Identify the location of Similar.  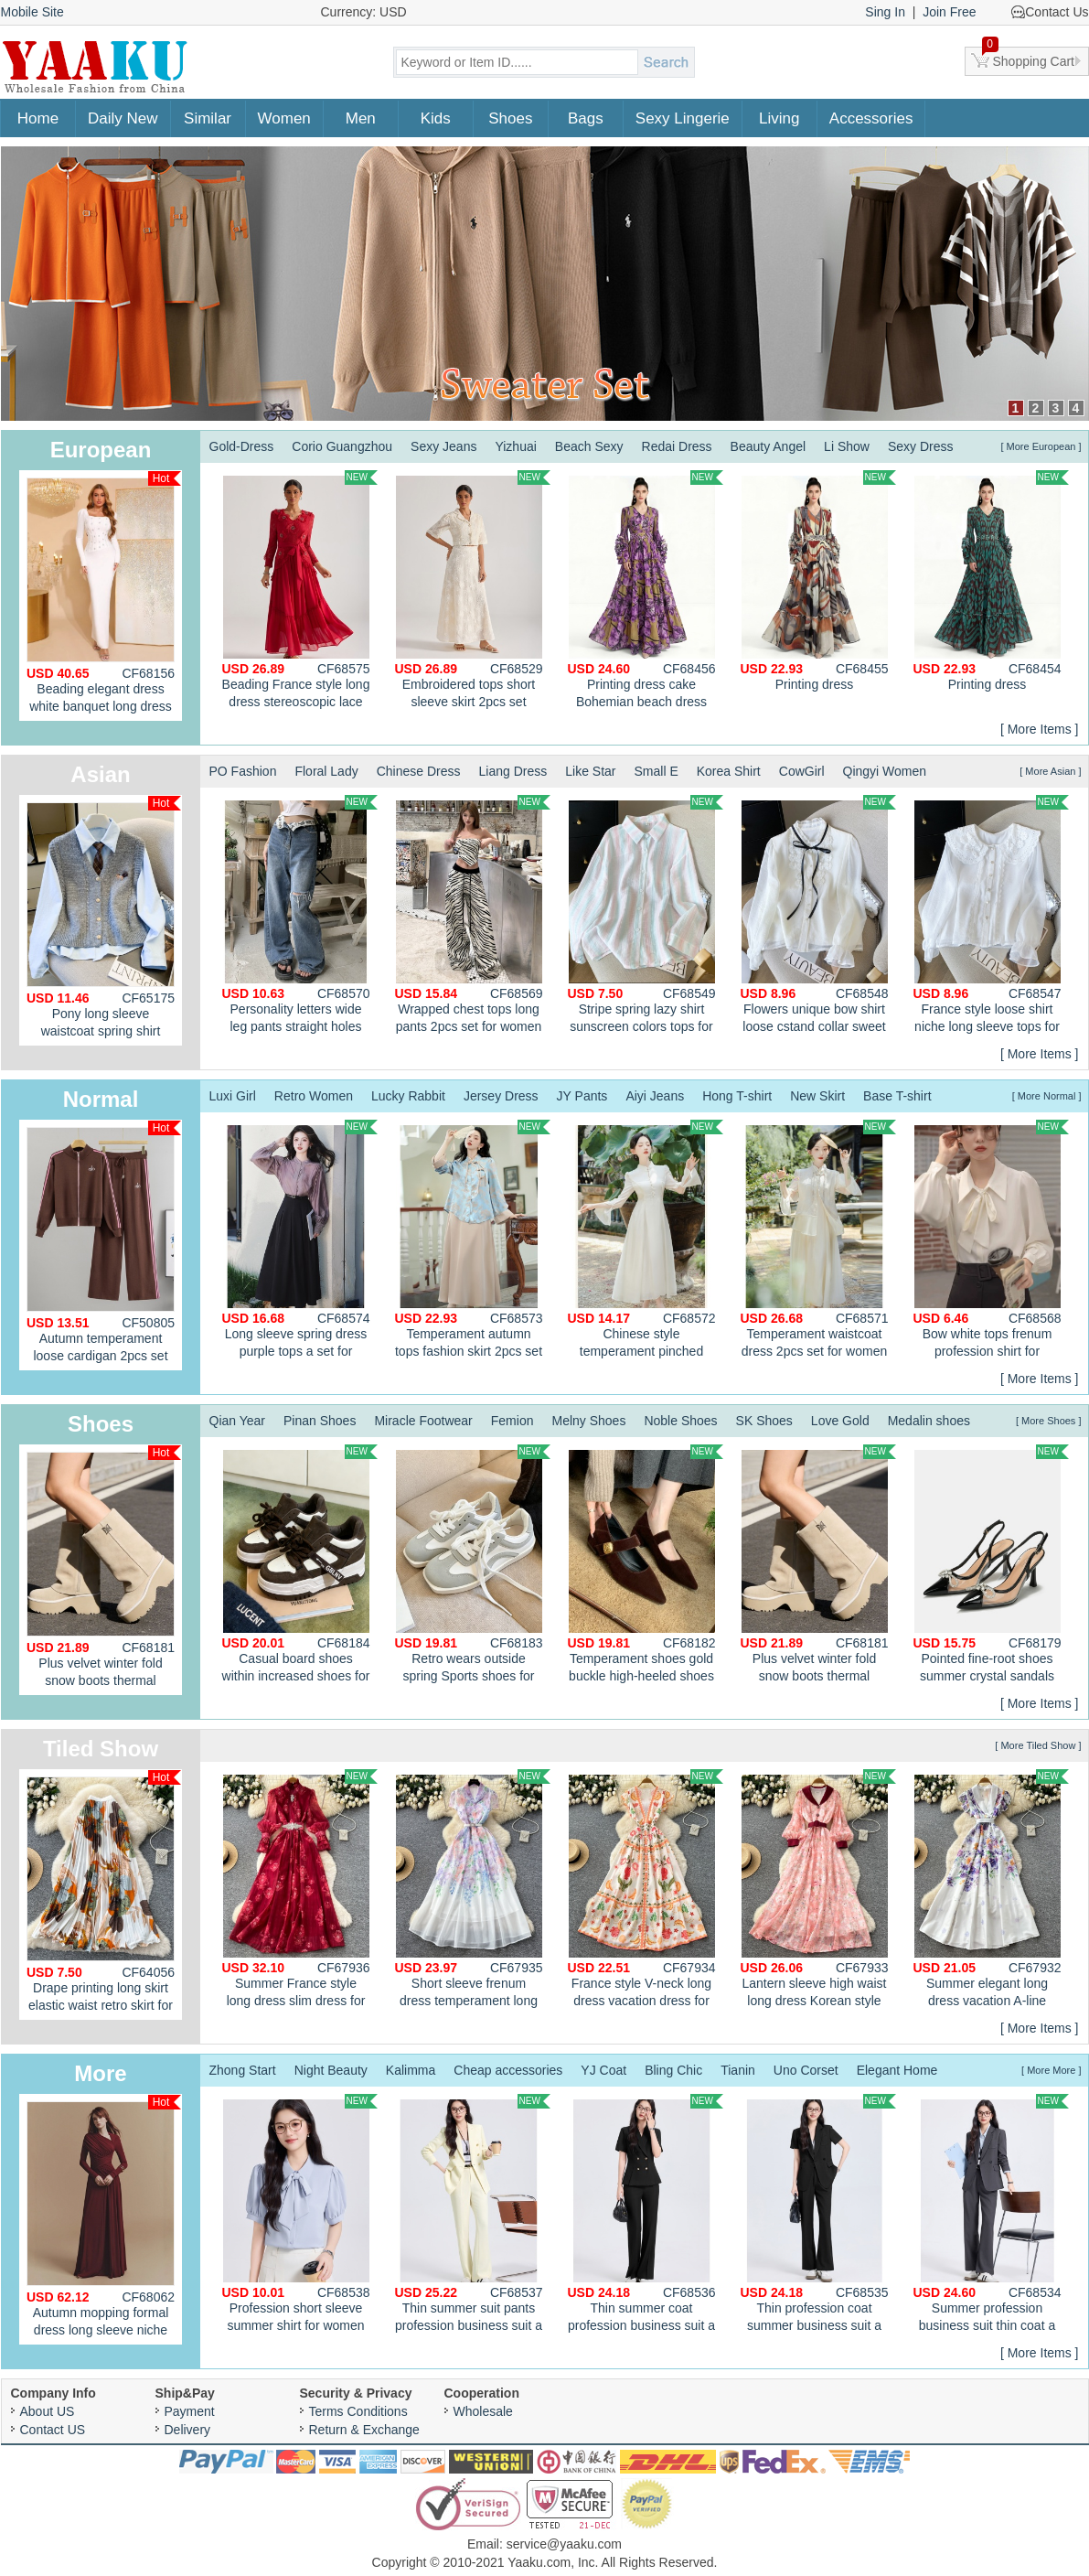
(207, 118).